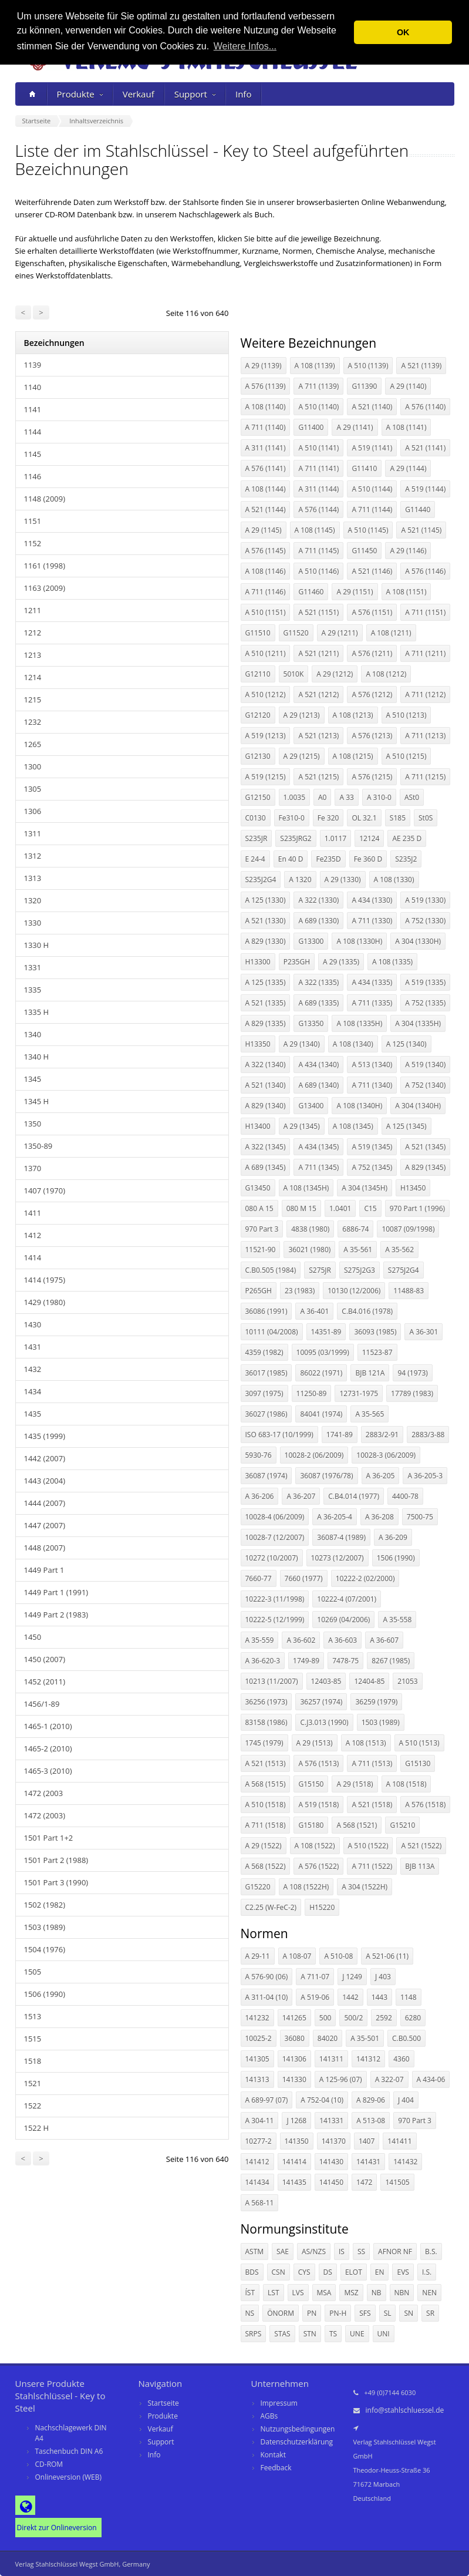  What do you see at coordinates (258, 2038) in the screenshot?
I see `10025-2` at bounding box center [258, 2038].